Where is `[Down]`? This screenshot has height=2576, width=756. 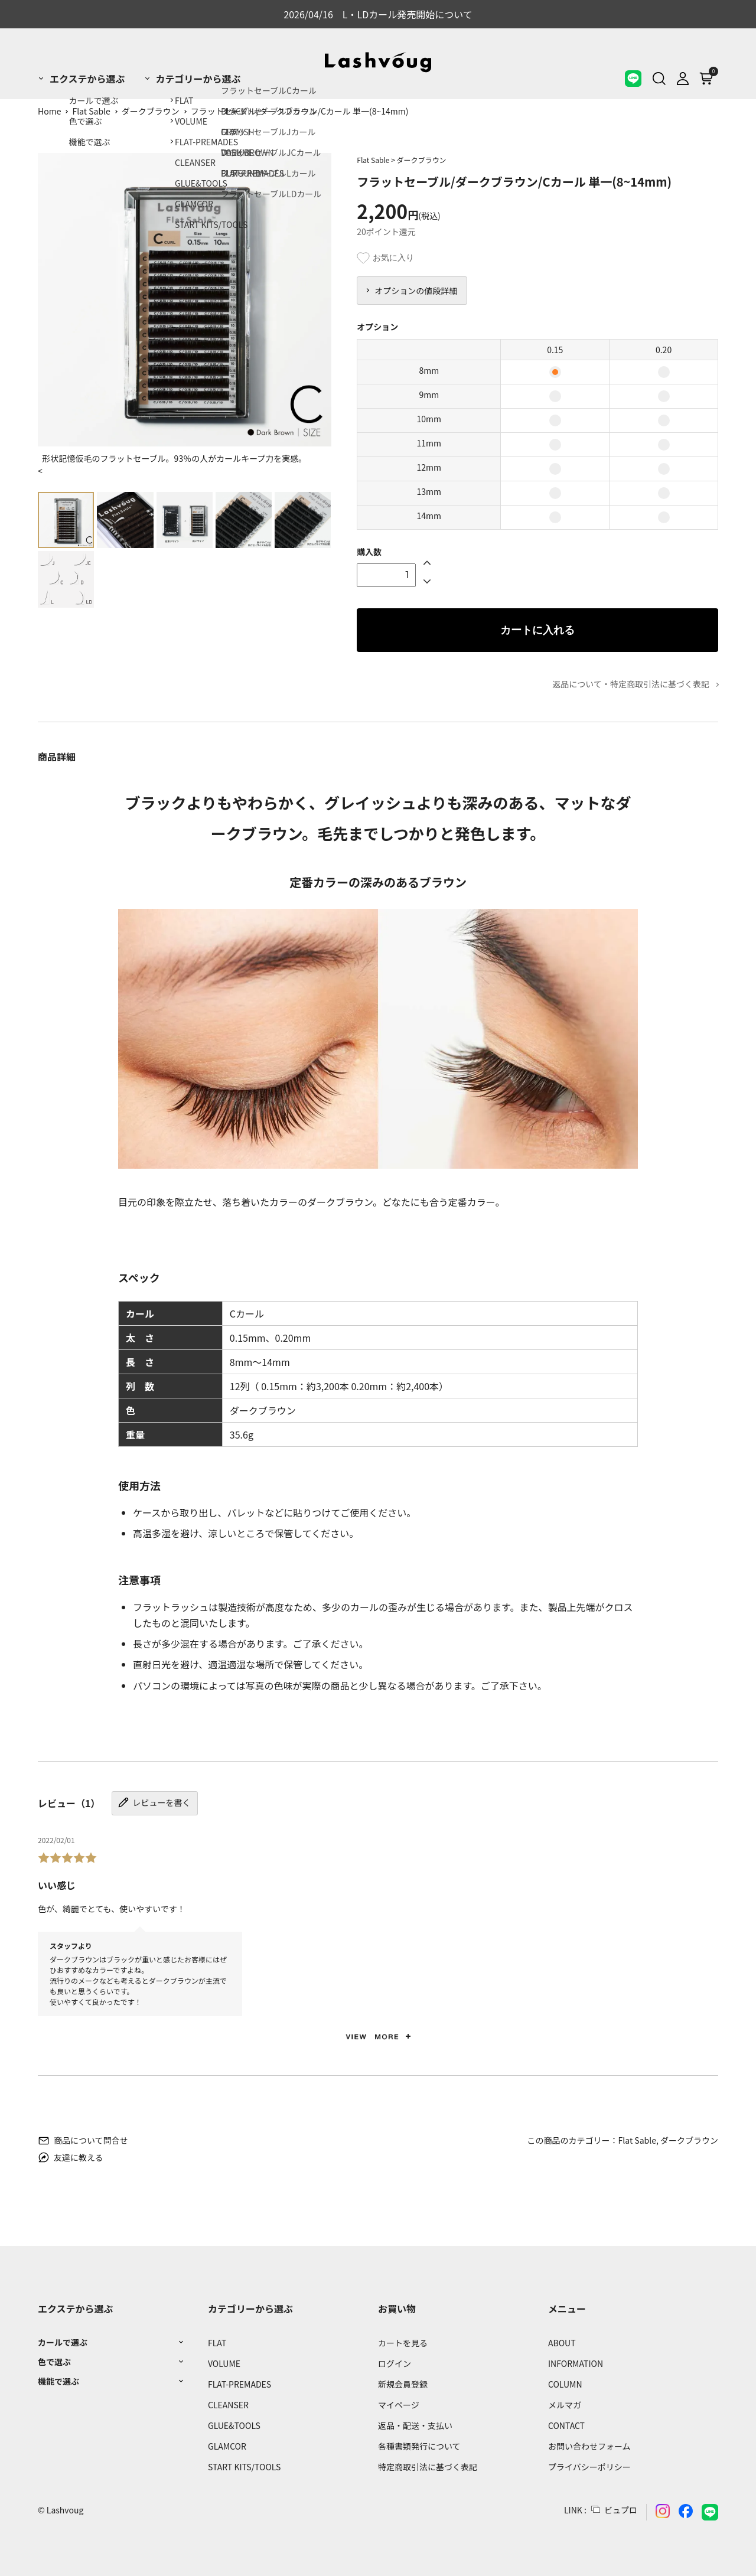 [Down] is located at coordinates (427, 581).